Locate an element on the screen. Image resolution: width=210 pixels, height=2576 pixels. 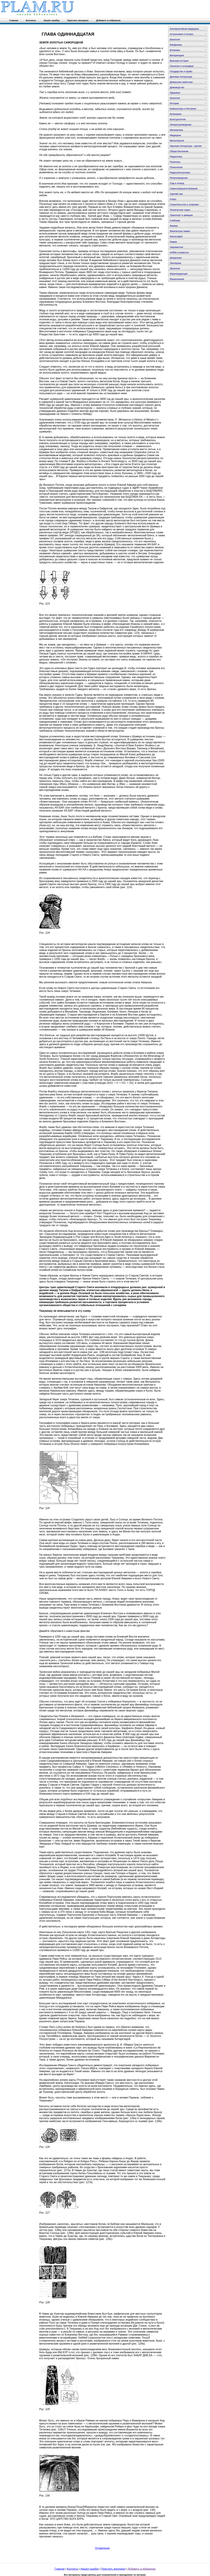
Физическая химия is located at coordinates (180, 231).